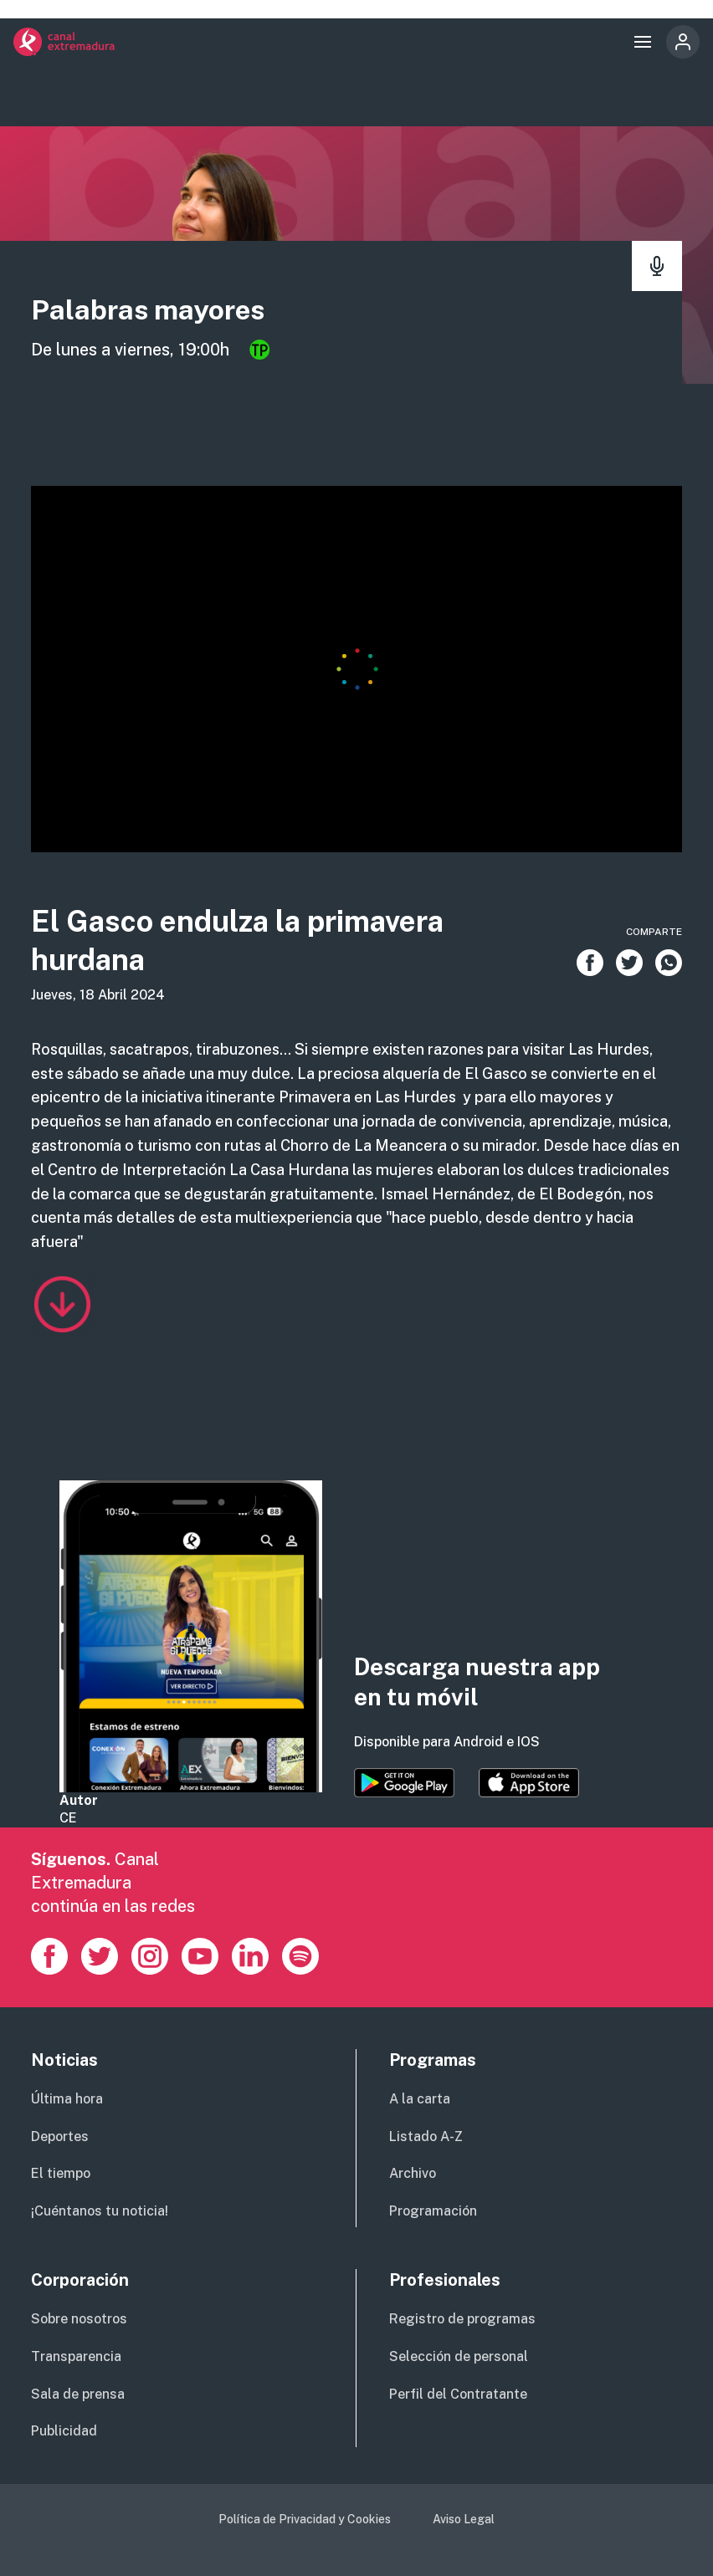 The image size is (713, 2576). Describe the element at coordinates (433, 2211) in the screenshot. I see `Programación` at that location.